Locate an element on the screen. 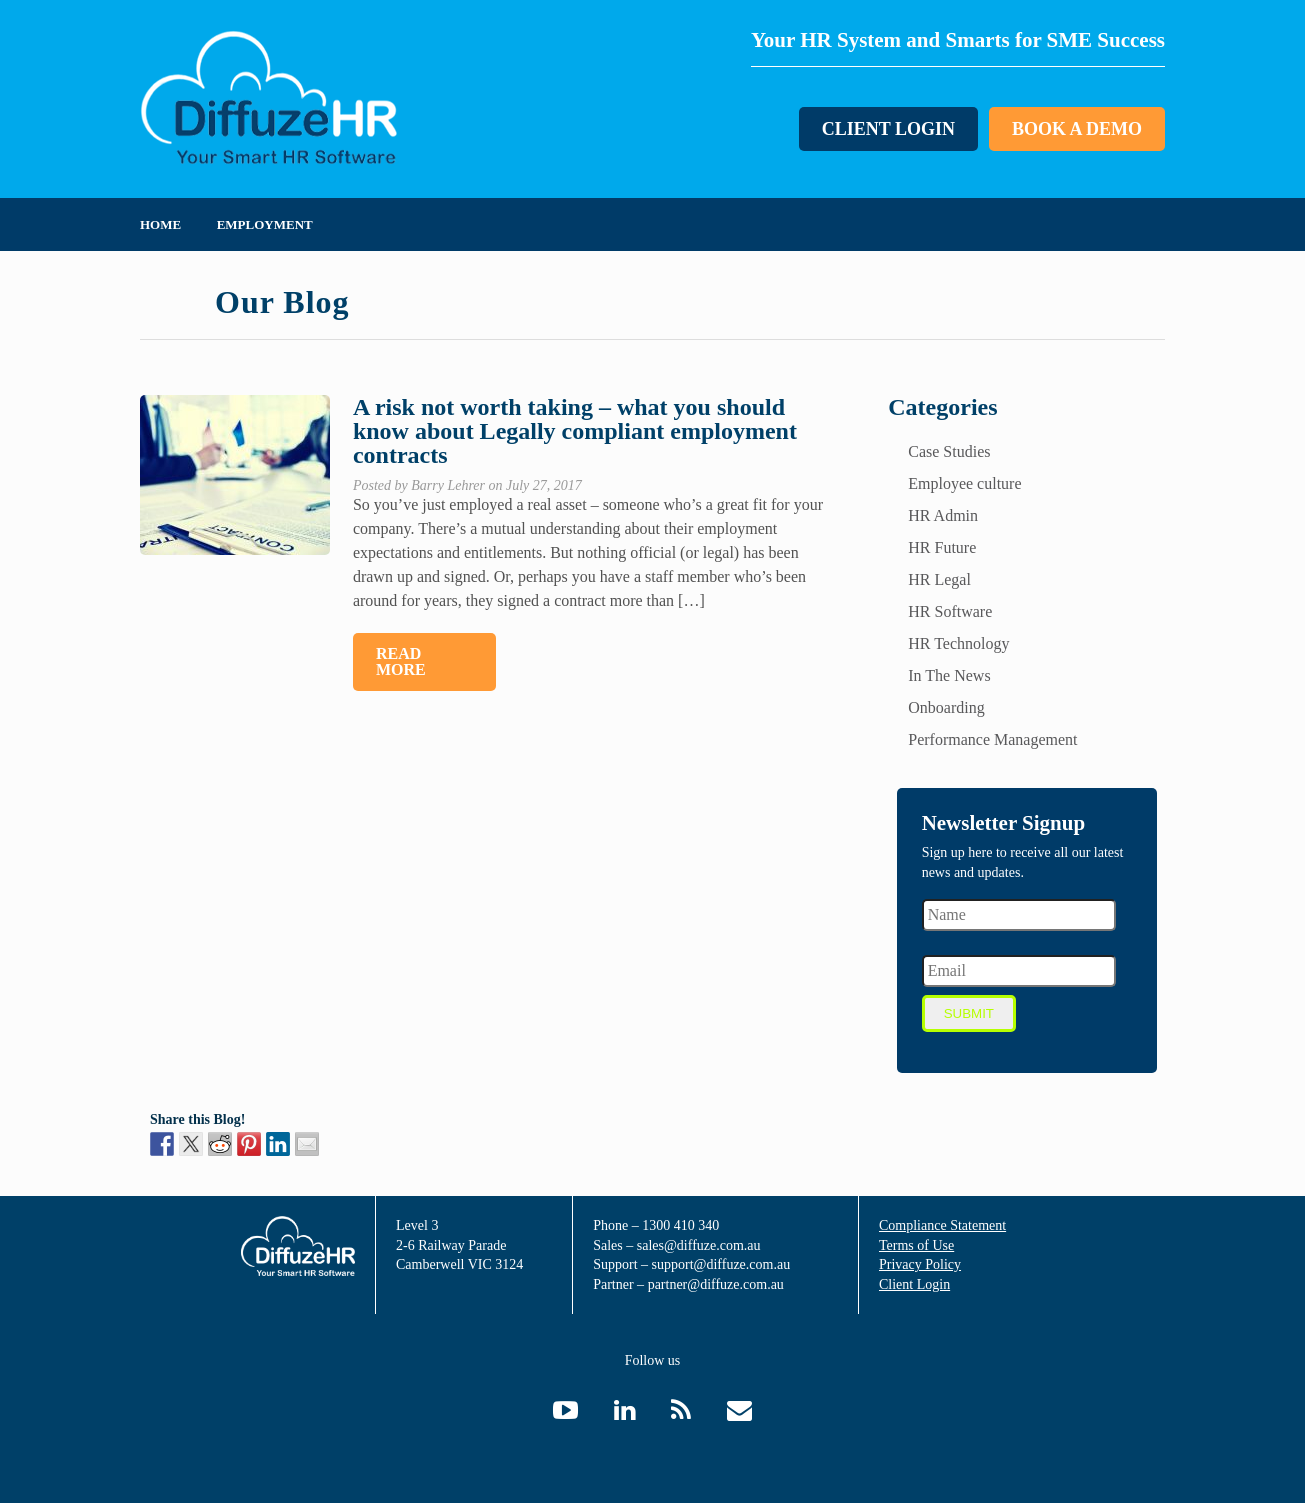 Image resolution: width=1305 pixels, height=1503 pixels. In The News is located at coordinates (949, 675).